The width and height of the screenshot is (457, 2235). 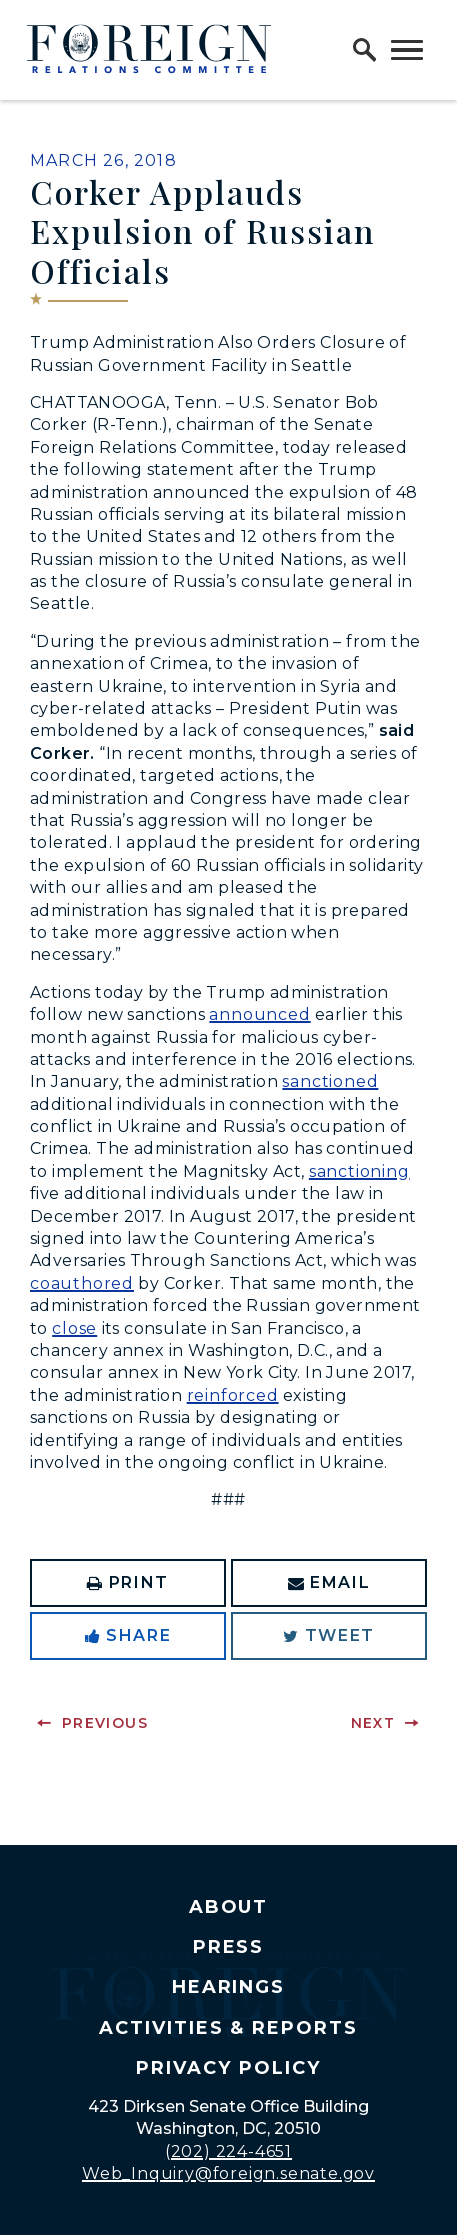 What do you see at coordinates (407, 50) in the screenshot?
I see `[open mobile navigation]` at bounding box center [407, 50].